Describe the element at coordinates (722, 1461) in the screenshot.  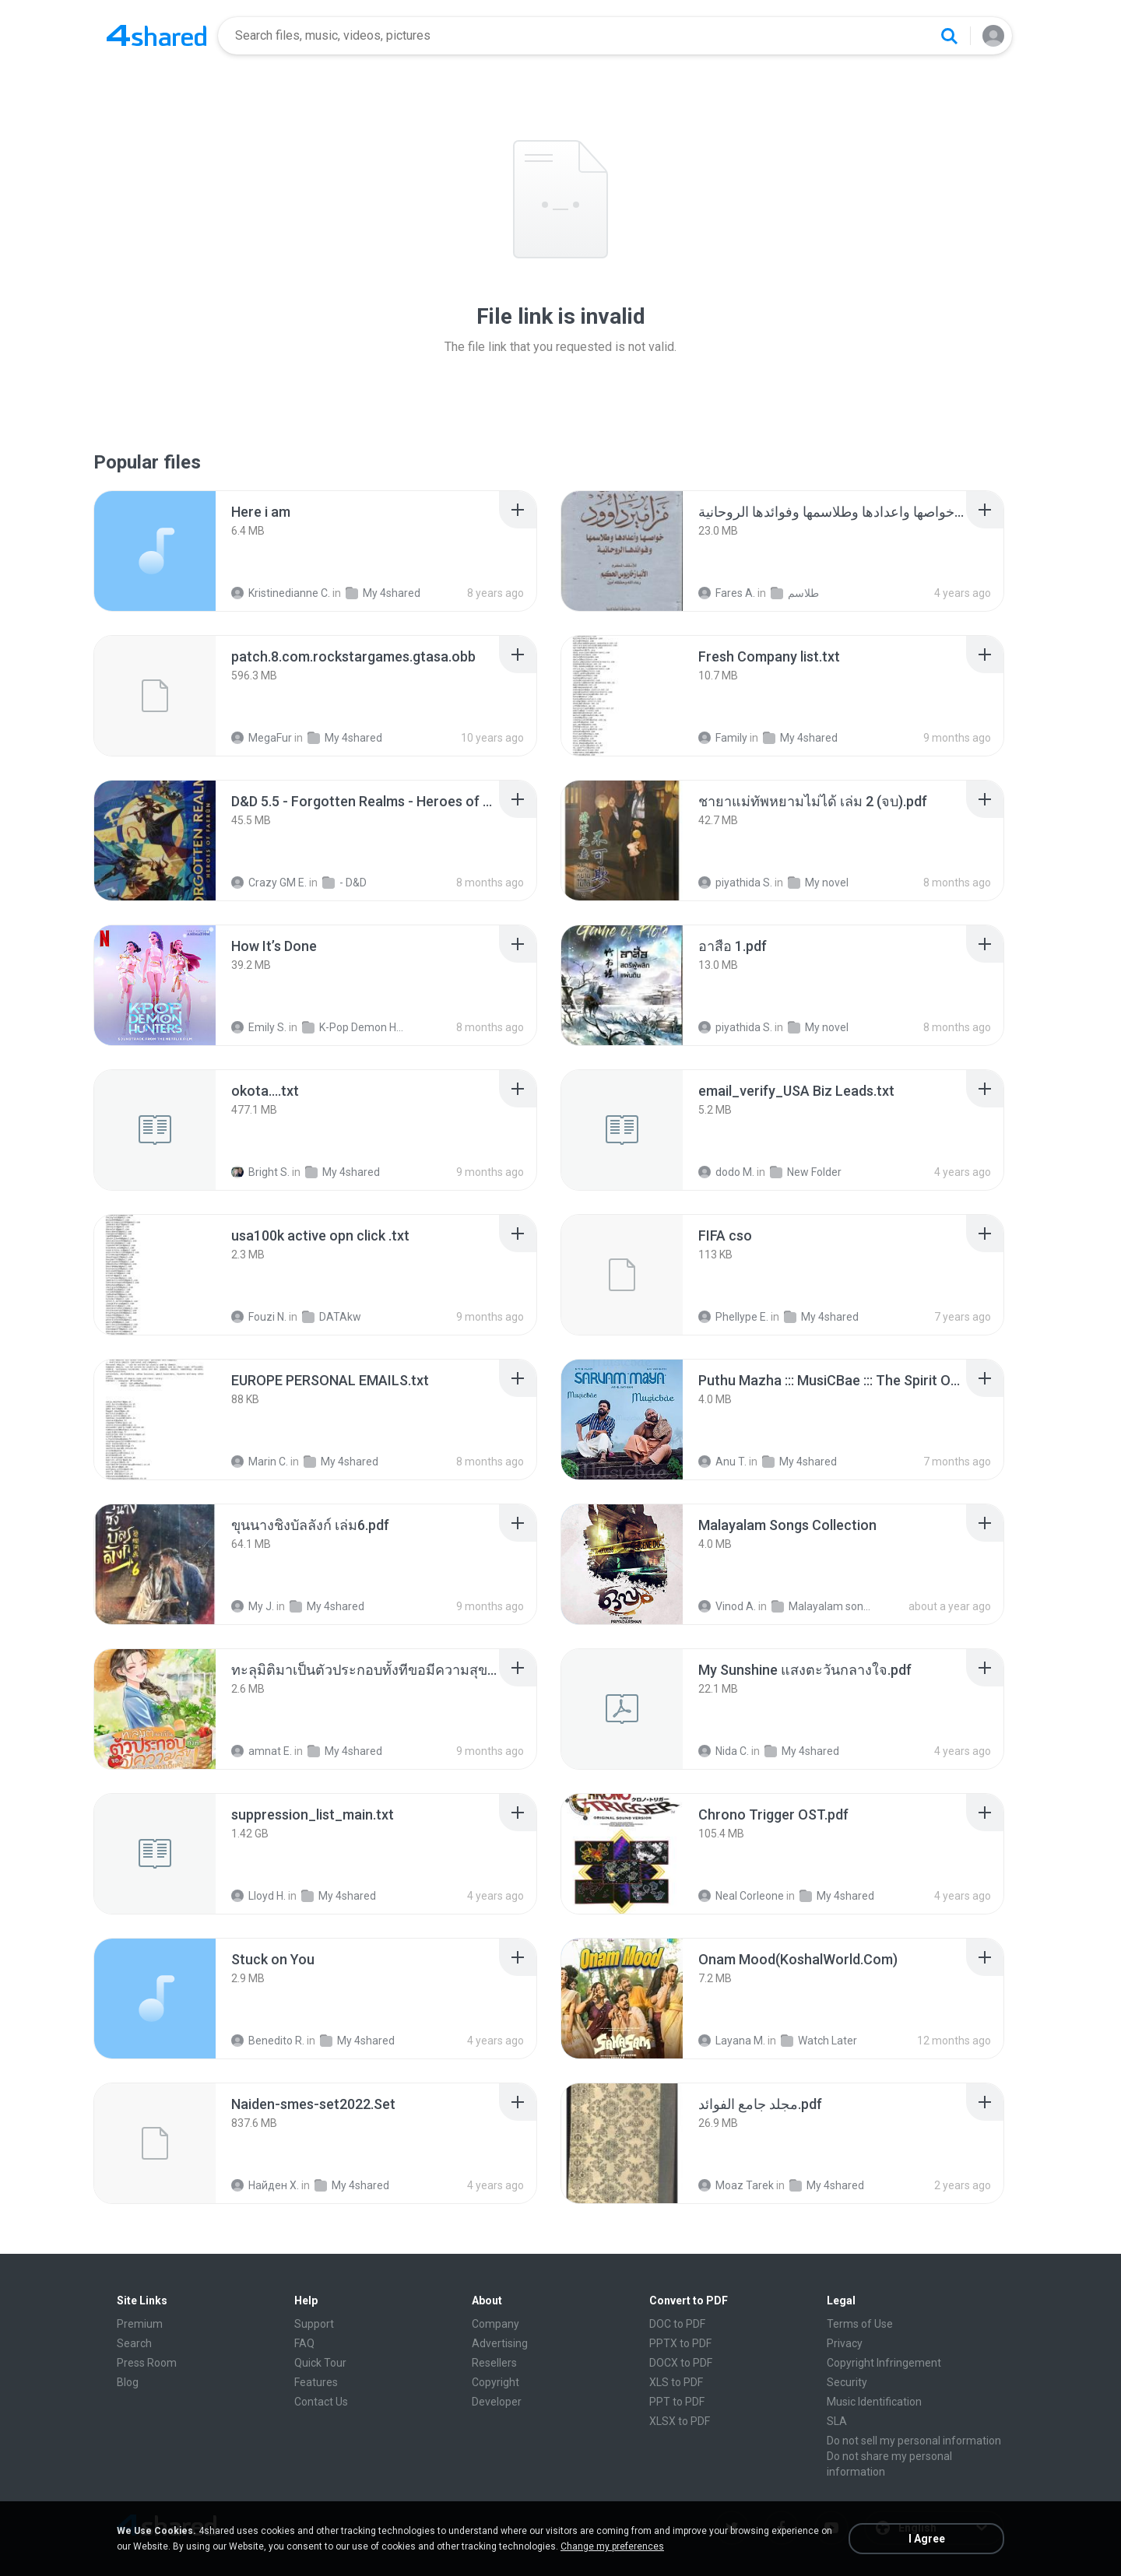
I see `Anu T.` at that location.